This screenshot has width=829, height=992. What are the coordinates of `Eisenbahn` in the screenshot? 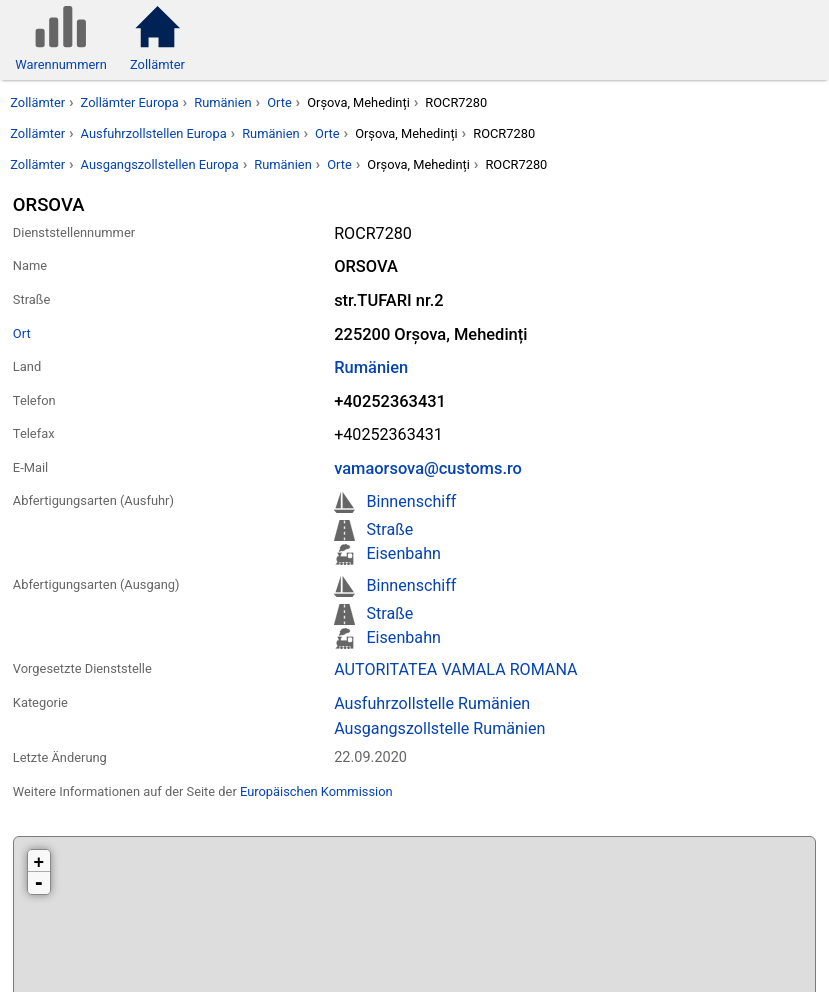 It's located at (403, 553).